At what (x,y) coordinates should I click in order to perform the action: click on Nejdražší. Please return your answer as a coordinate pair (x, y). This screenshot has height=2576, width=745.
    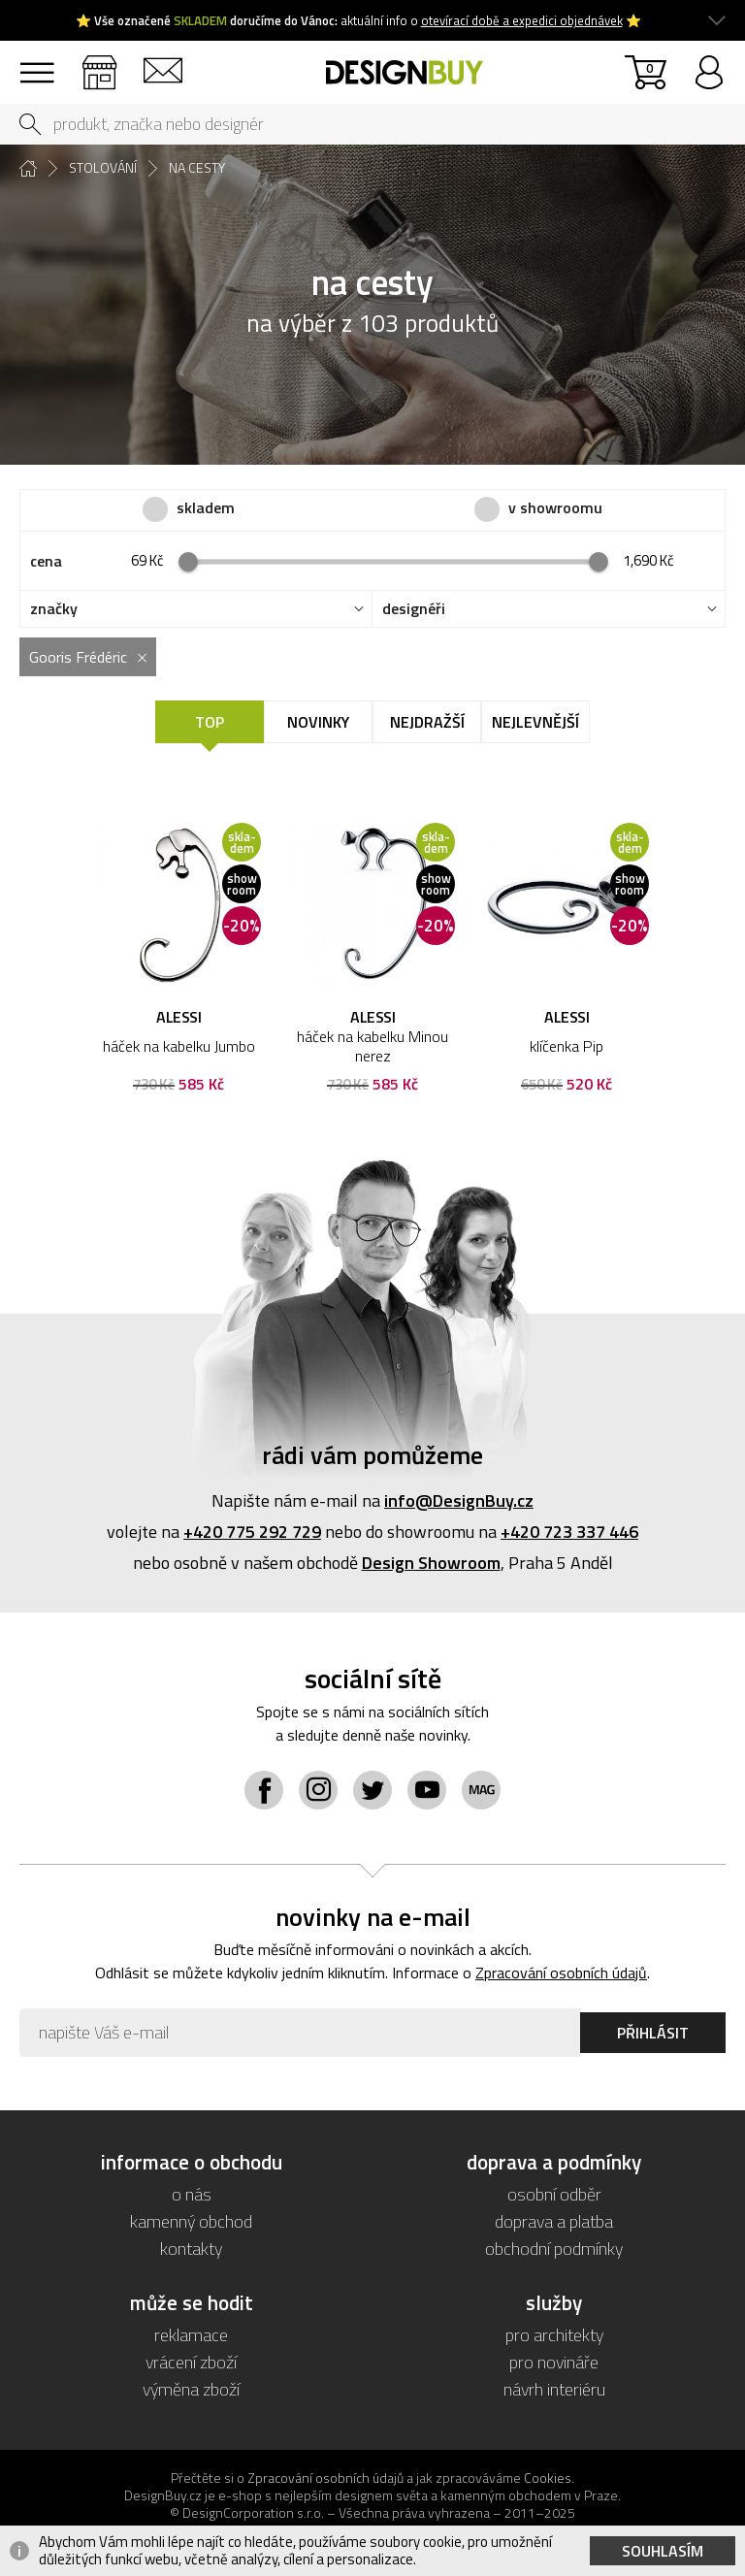
    Looking at the image, I should click on (427, 722).